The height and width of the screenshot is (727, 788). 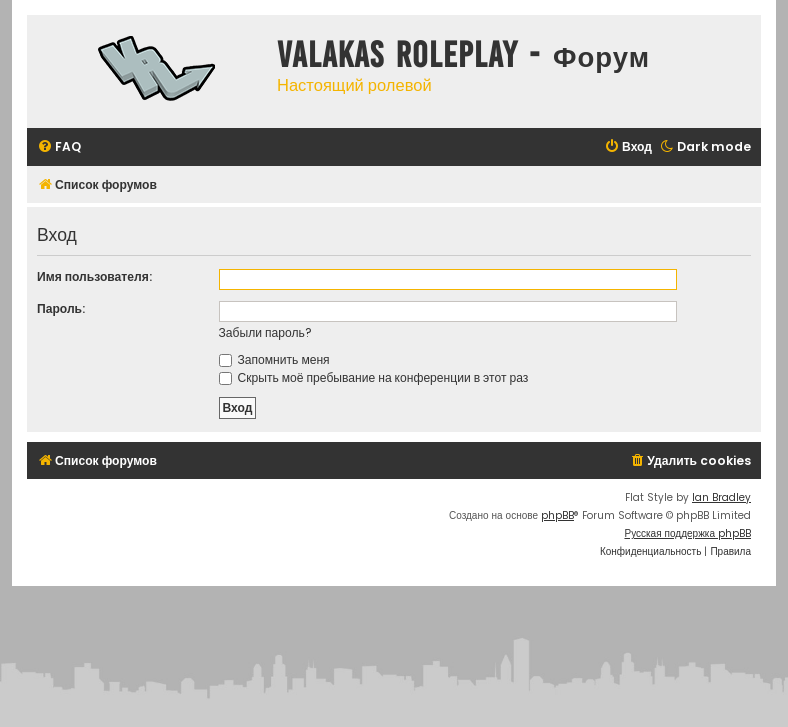 What do you see at coordinates (265, 332) in the screenshot?
I see `Забыли пароль?` at bounding box center [265, 332].